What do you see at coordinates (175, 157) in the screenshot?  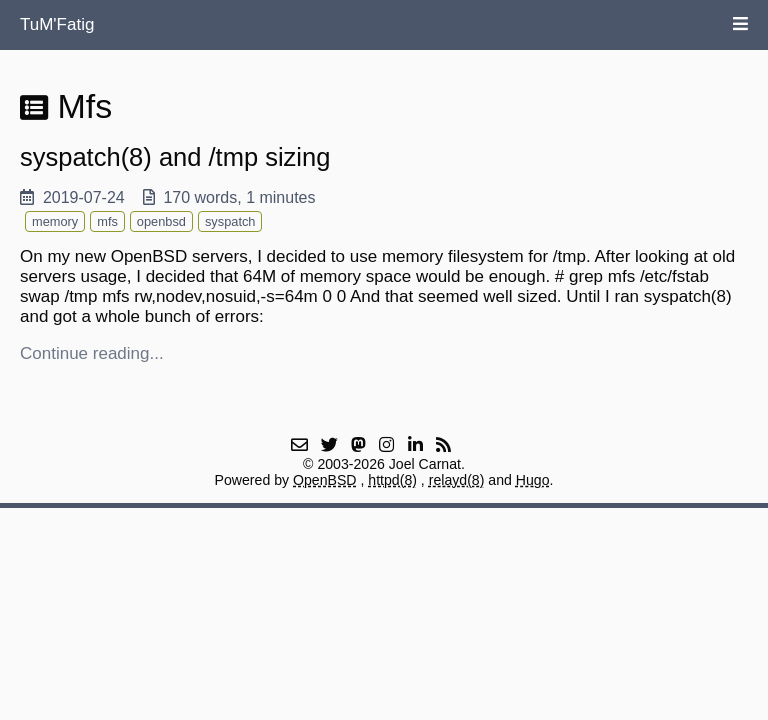 I see `syspatch(8) and /tmp sizing` at bounding box center [175, 157].